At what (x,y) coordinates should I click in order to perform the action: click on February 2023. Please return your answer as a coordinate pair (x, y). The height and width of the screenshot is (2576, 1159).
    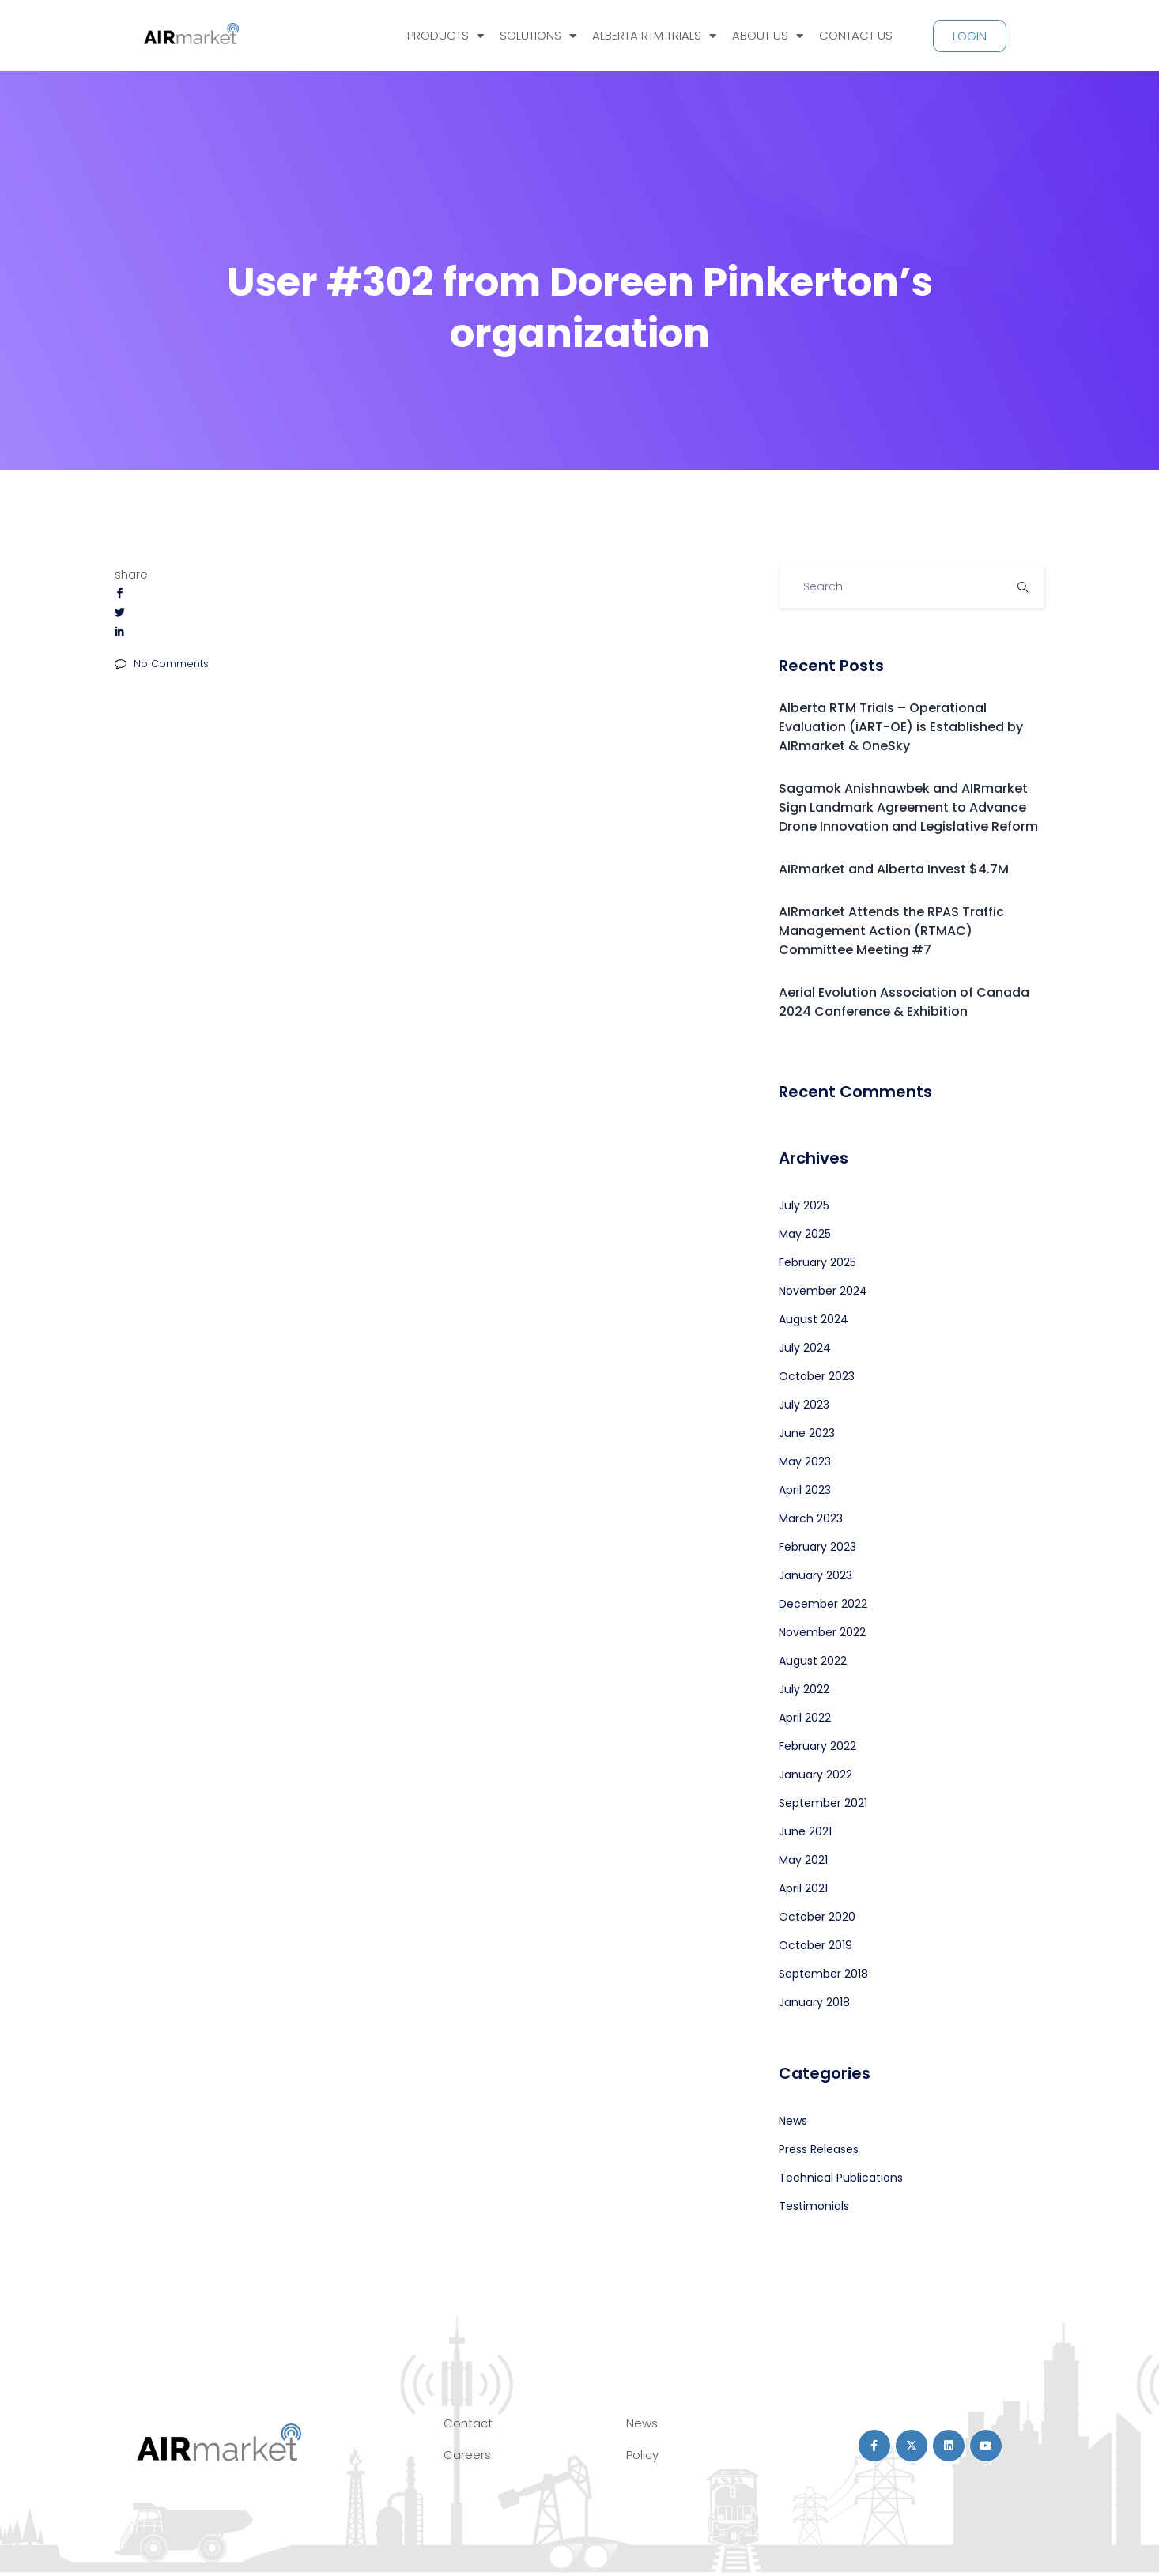
    Looking at the image, I should click on (817, 1547).